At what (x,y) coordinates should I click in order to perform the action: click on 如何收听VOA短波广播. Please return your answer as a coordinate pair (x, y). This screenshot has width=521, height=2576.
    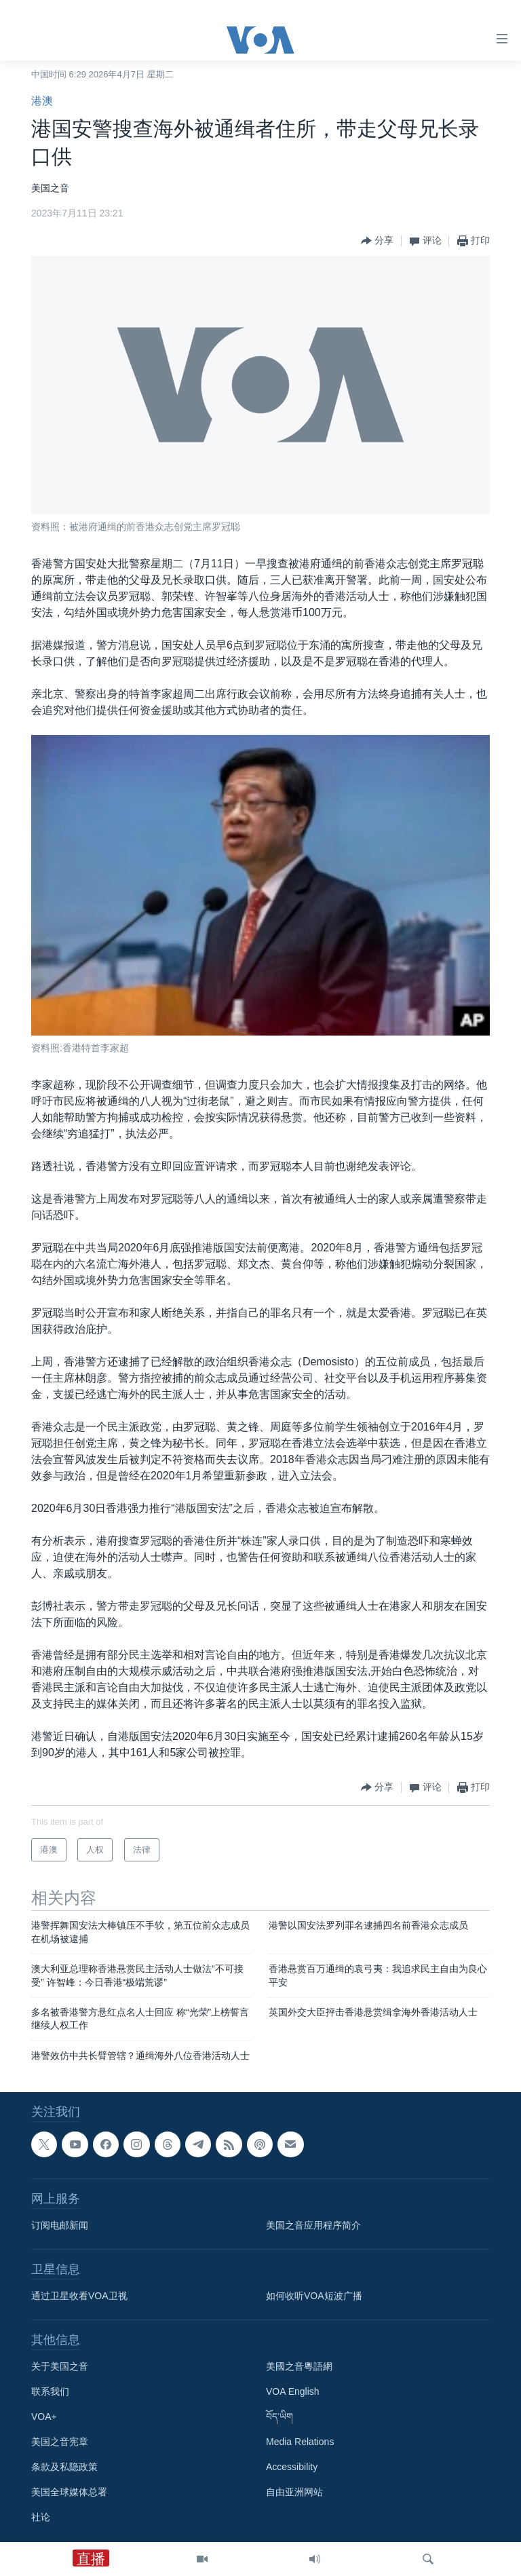
    Looking at the image, I should click on (314, 2296).